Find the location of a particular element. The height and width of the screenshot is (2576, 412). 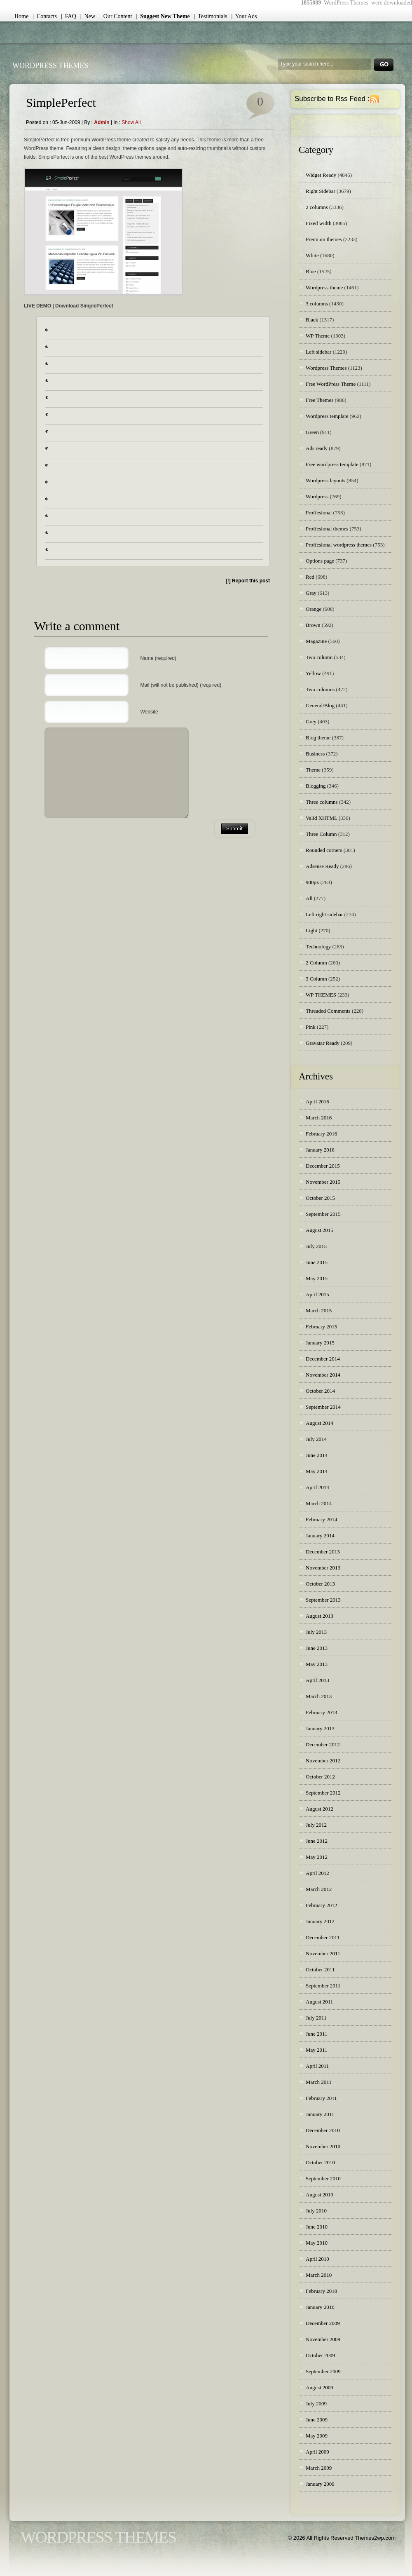

All is located at coordinates (309, 898).